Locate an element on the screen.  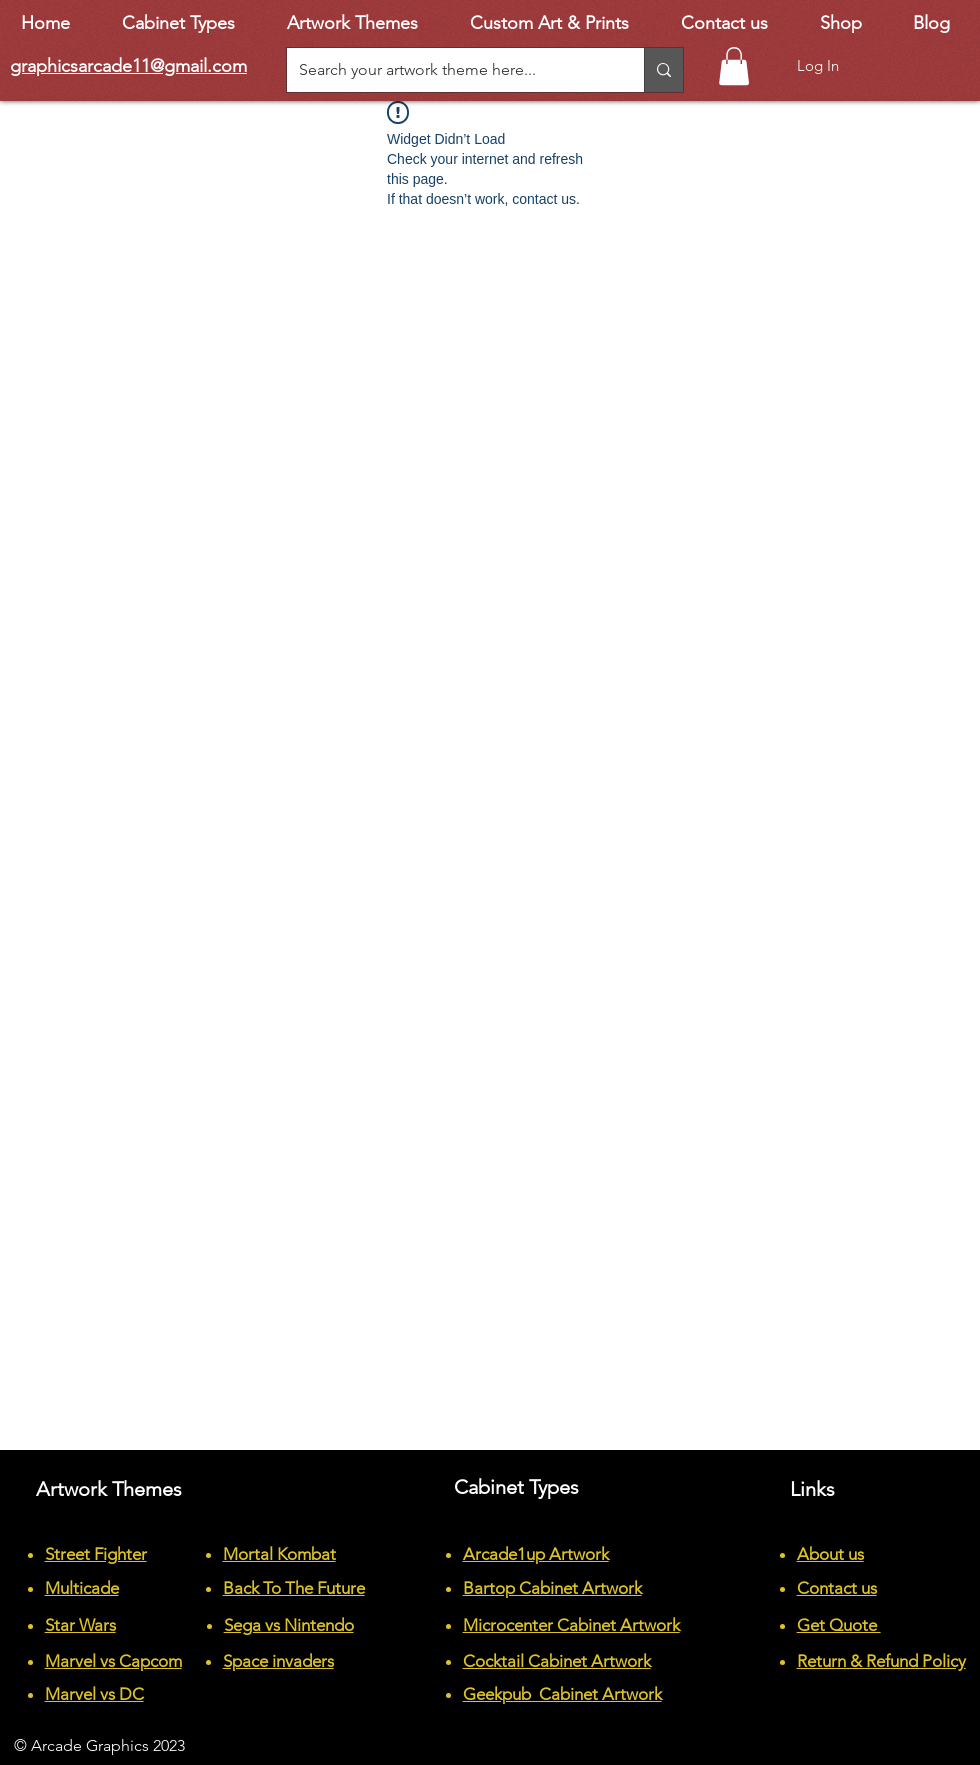
[Search your artwork theme here...] is located at coordinates (450, 70).